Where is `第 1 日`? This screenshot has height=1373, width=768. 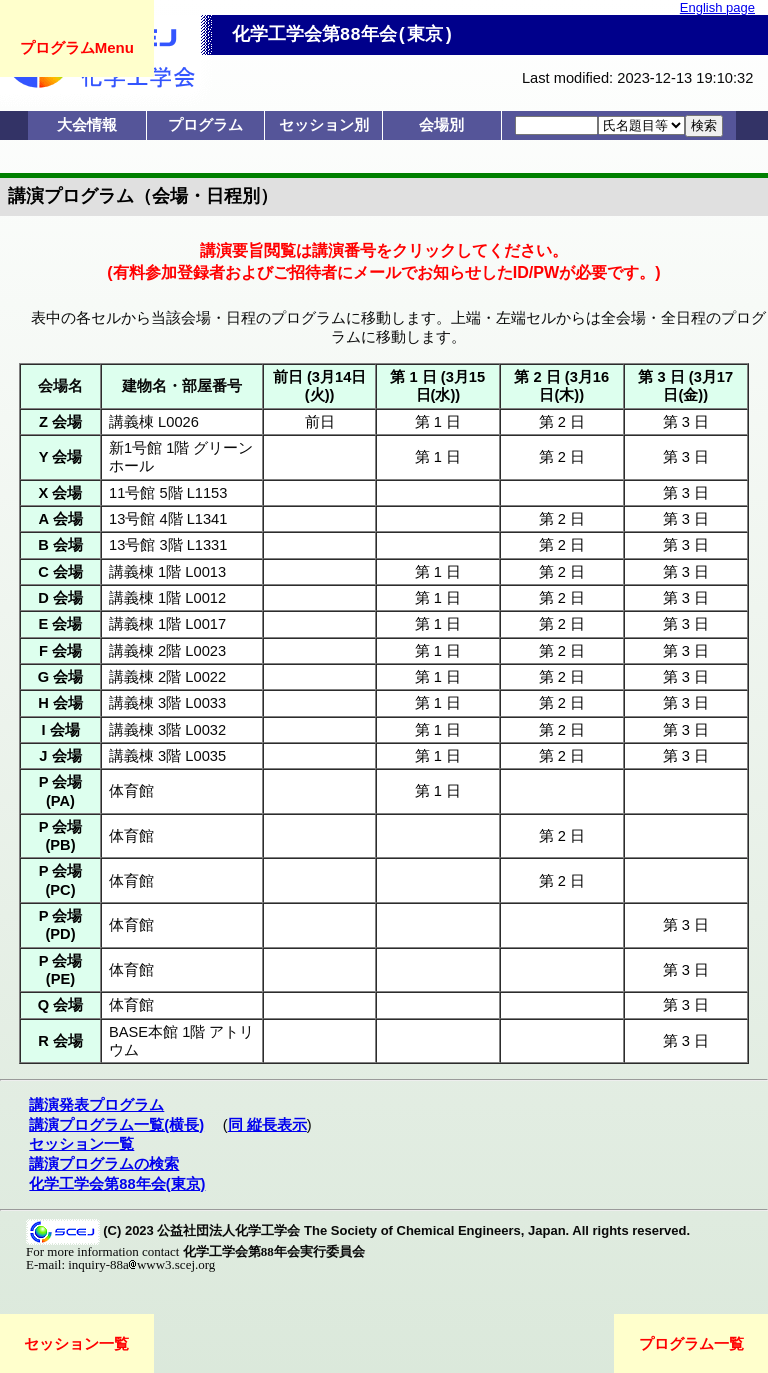
第 1 日 is located at coordinates (438, 422).